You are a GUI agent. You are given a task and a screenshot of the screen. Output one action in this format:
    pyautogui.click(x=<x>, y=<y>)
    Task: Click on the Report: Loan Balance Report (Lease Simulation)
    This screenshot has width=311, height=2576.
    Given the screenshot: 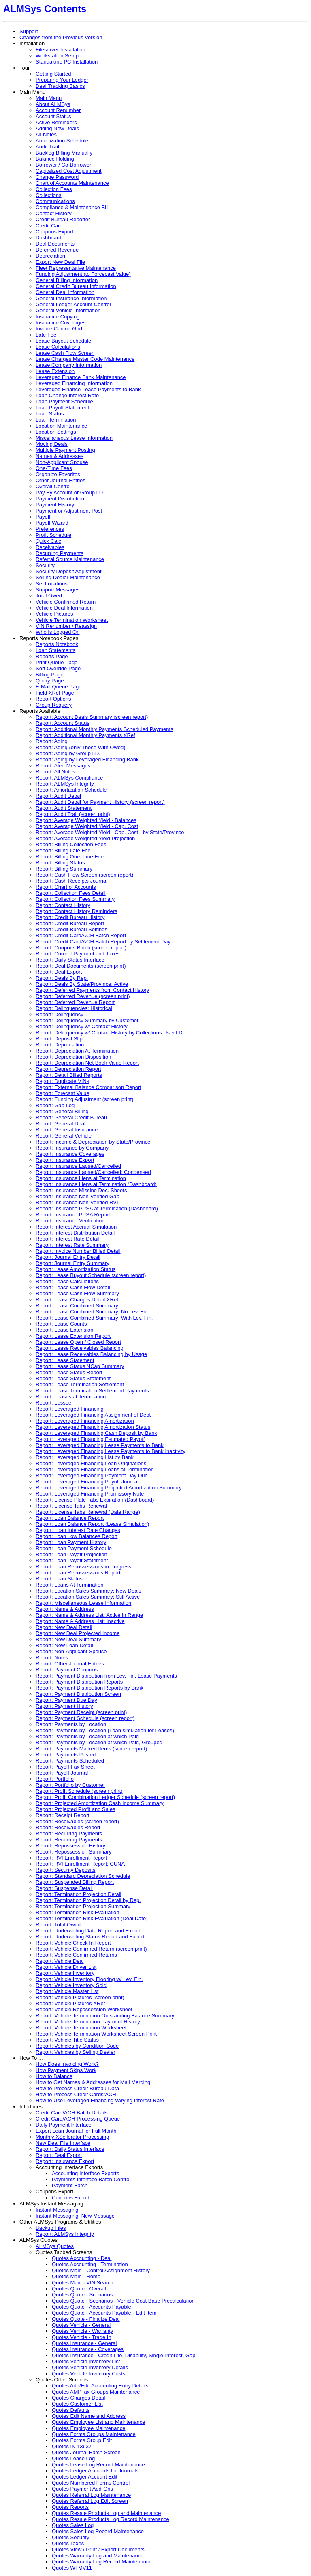 What is the action you would take?
    pyautogui.click(x=92, y=1524)
    